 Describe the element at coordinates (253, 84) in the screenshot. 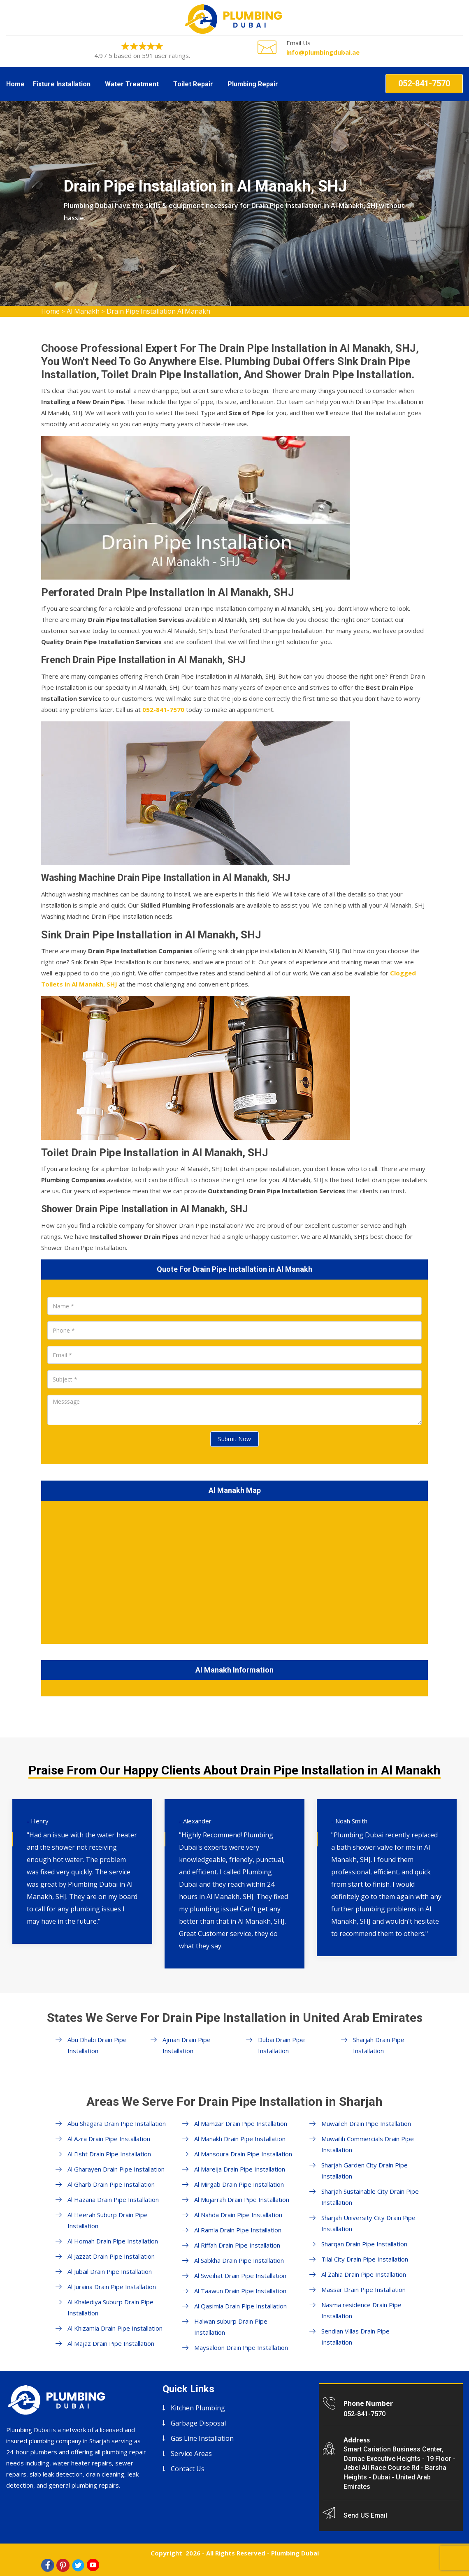

I see `Plumbing Repair` at that location.